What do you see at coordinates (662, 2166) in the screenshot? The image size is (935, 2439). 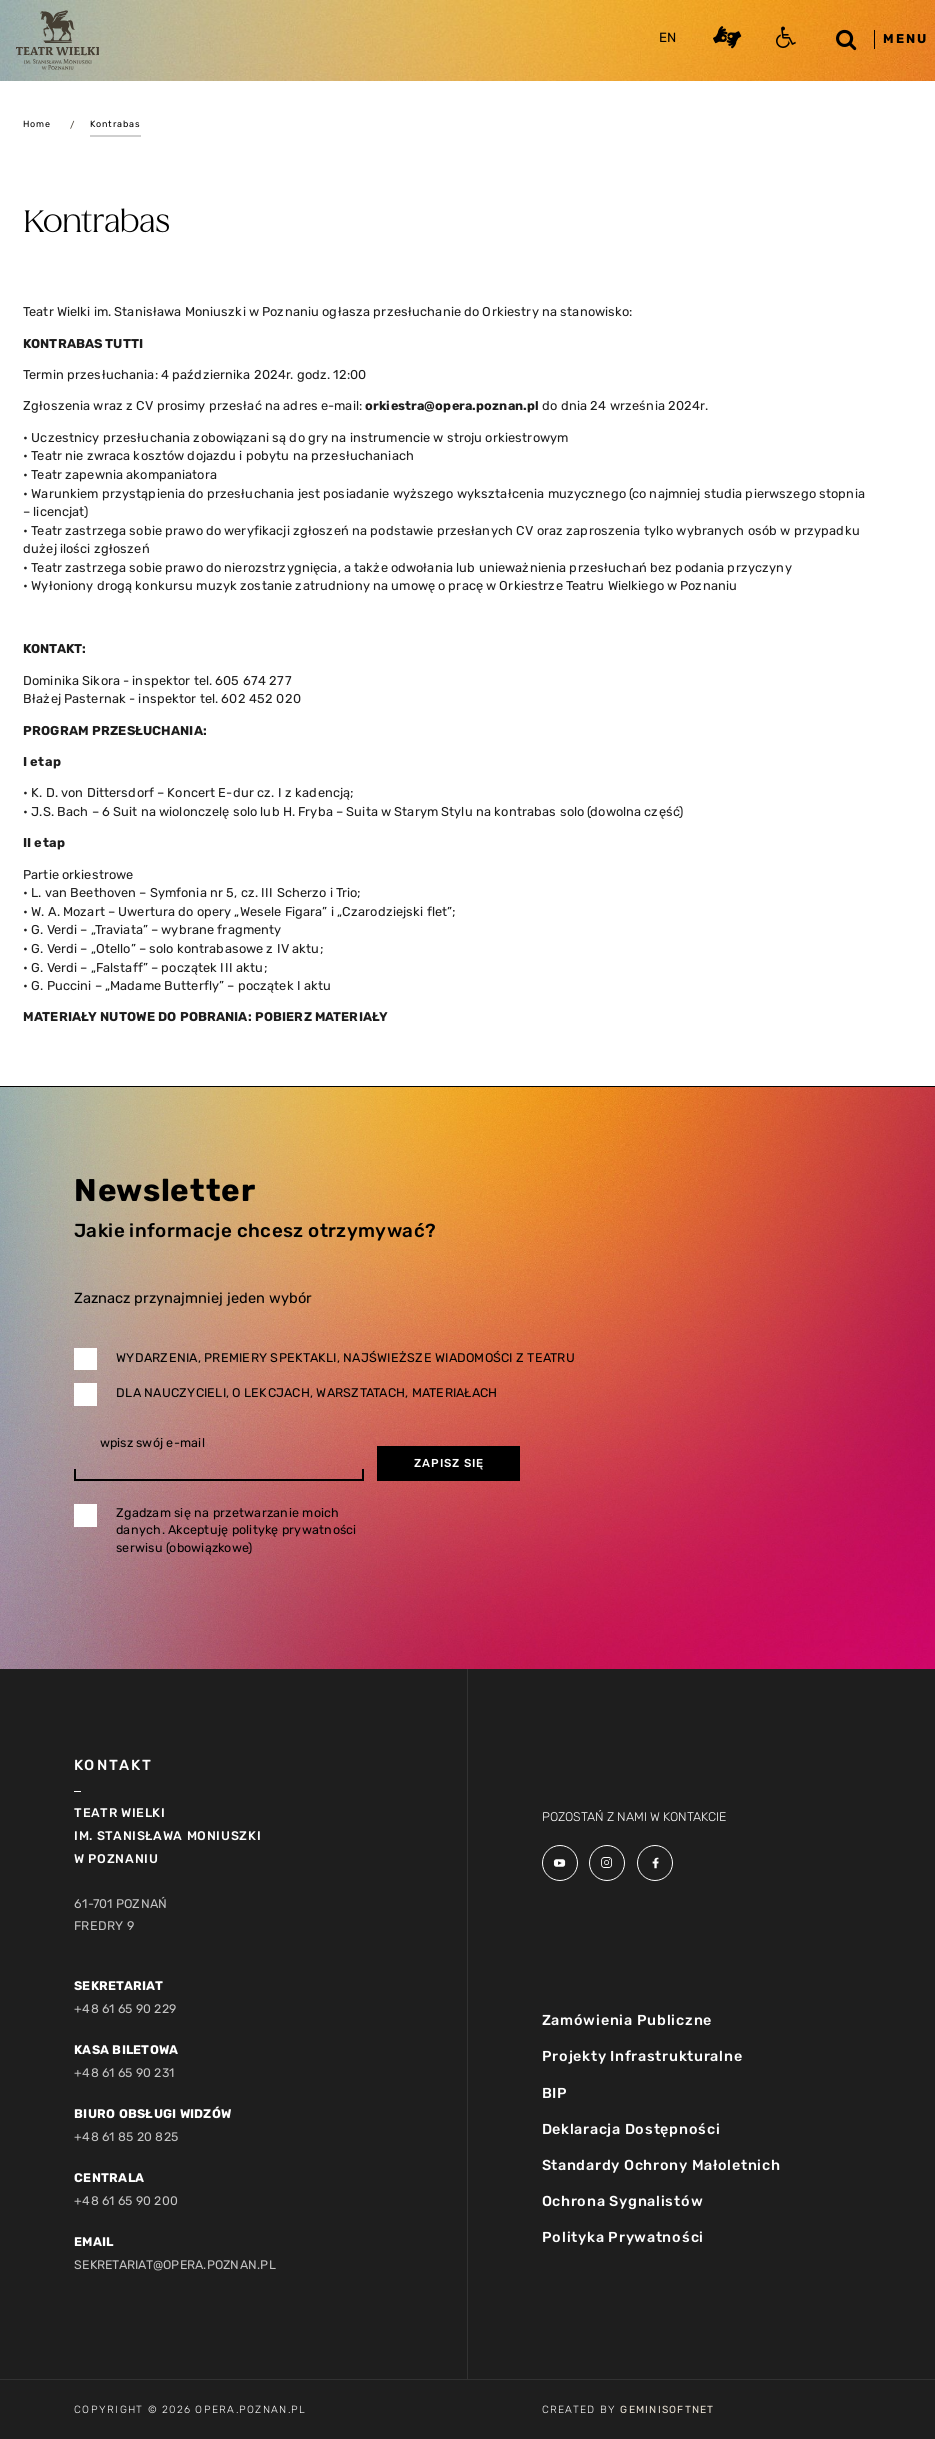 I see `Standardy Ochrony Małoletnich` at bounding box center [662, 2166].